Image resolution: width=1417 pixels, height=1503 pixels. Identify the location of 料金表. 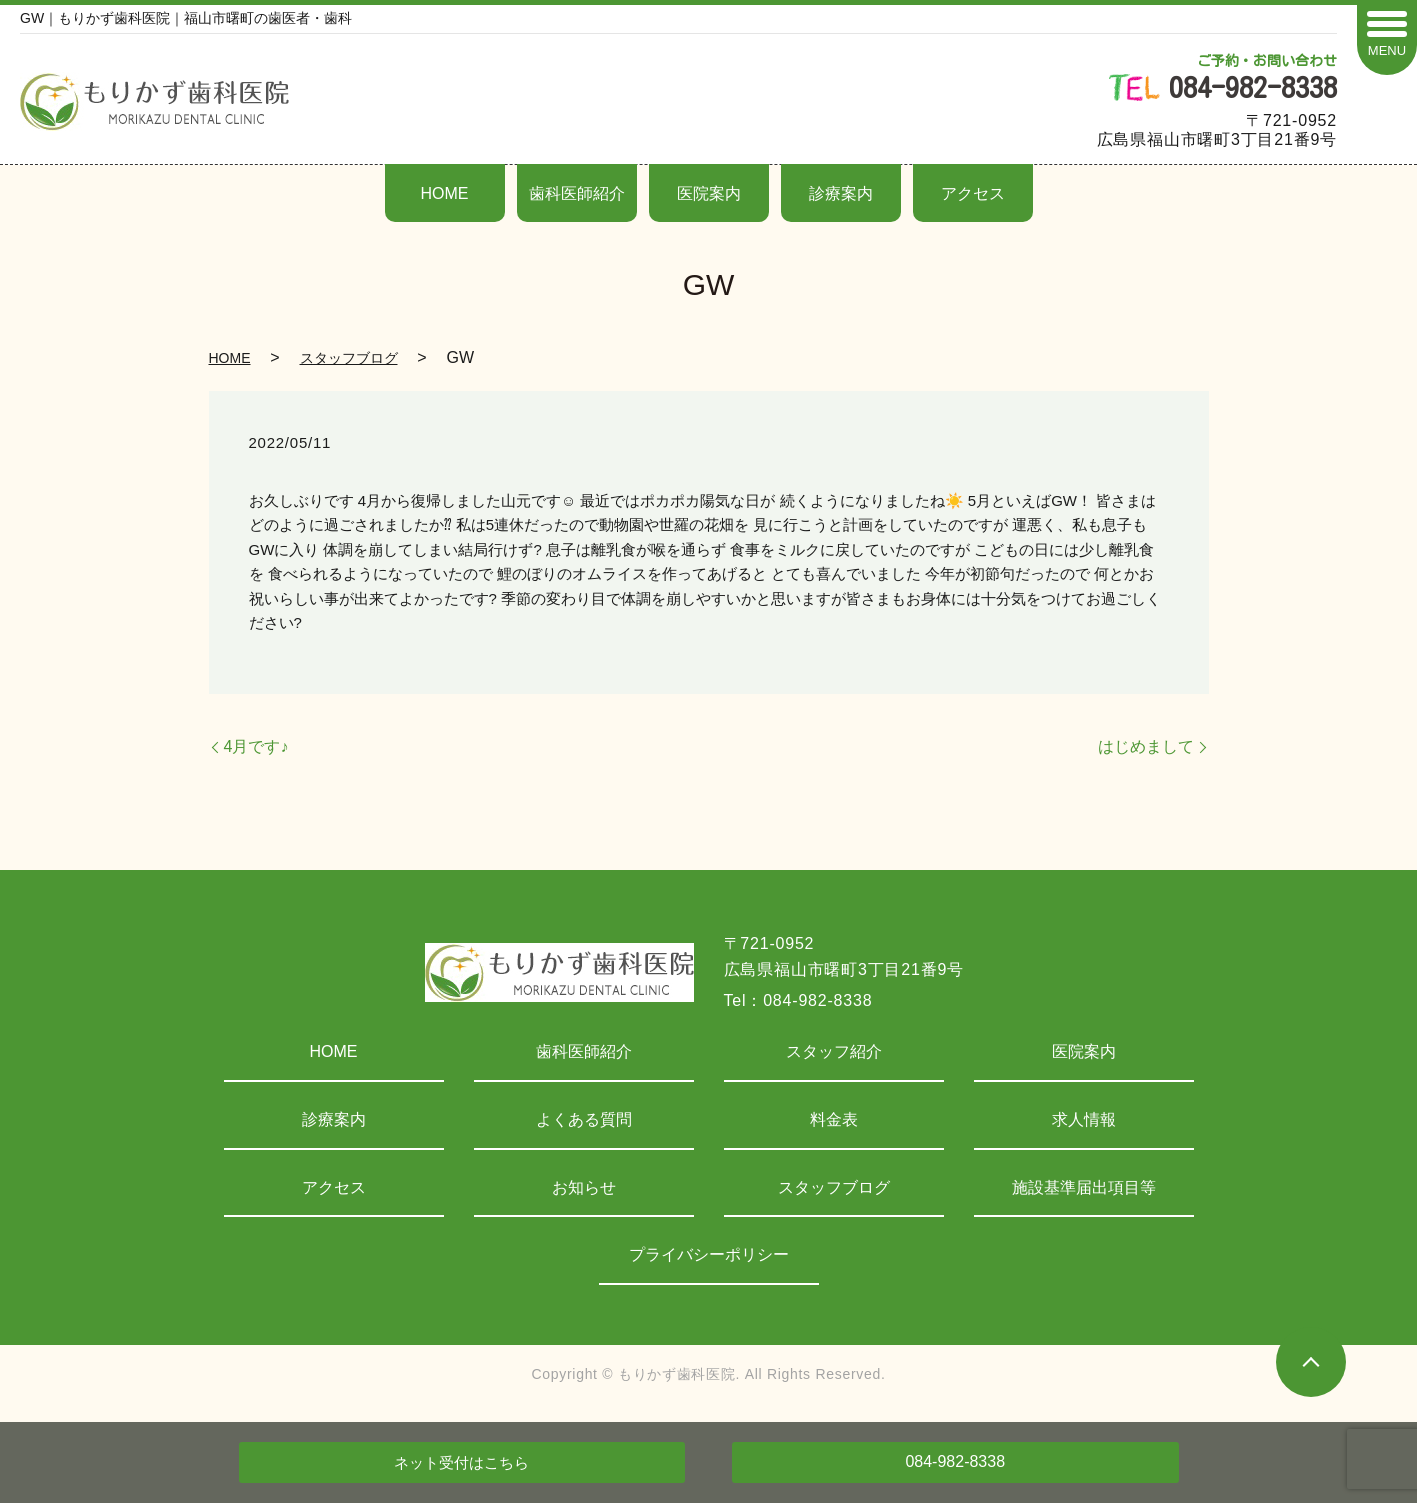
(834, 1119).